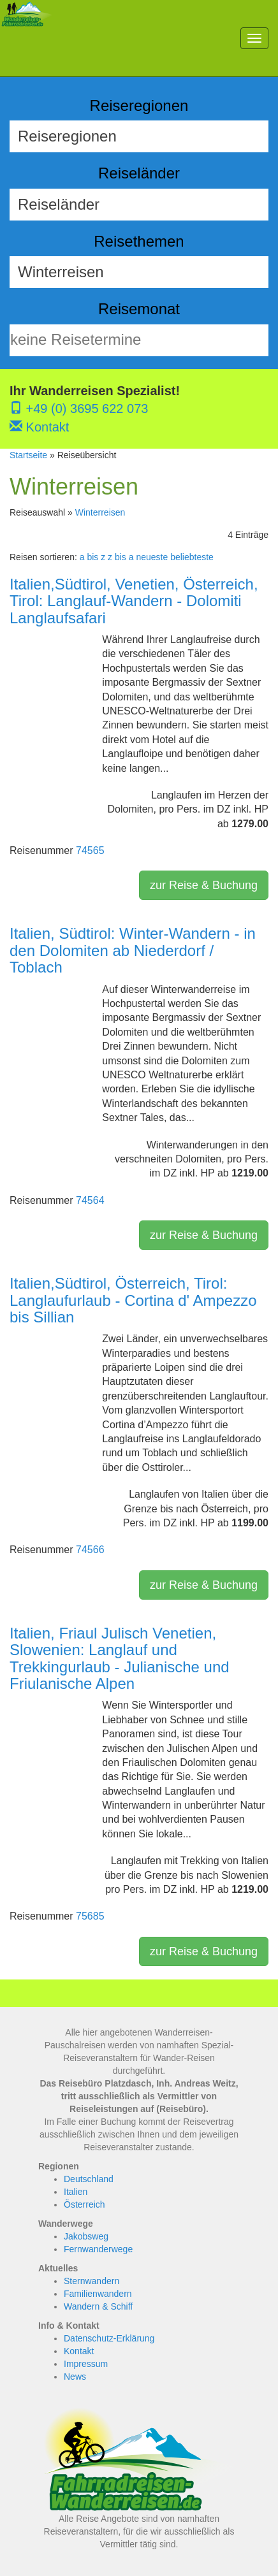 This screenshot has height=2576, width=278. I want to click on Italien,Südtirol, Venetien, Österreich, Tirol: Langlauf-Wandern - Dolomiti Langlaufsafari, so click(134, 600).